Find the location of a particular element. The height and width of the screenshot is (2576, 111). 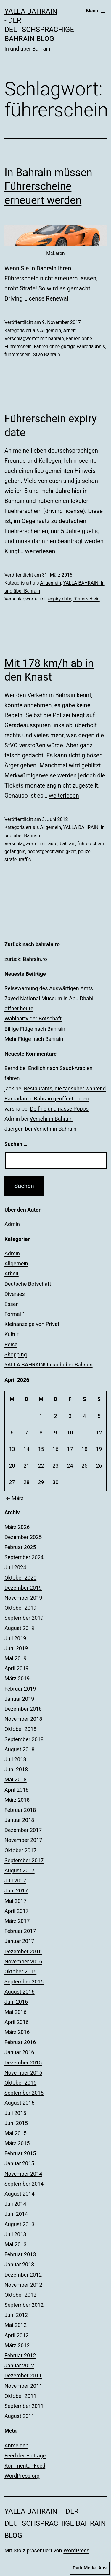

Kultur is located at coordinates (11, 1334).